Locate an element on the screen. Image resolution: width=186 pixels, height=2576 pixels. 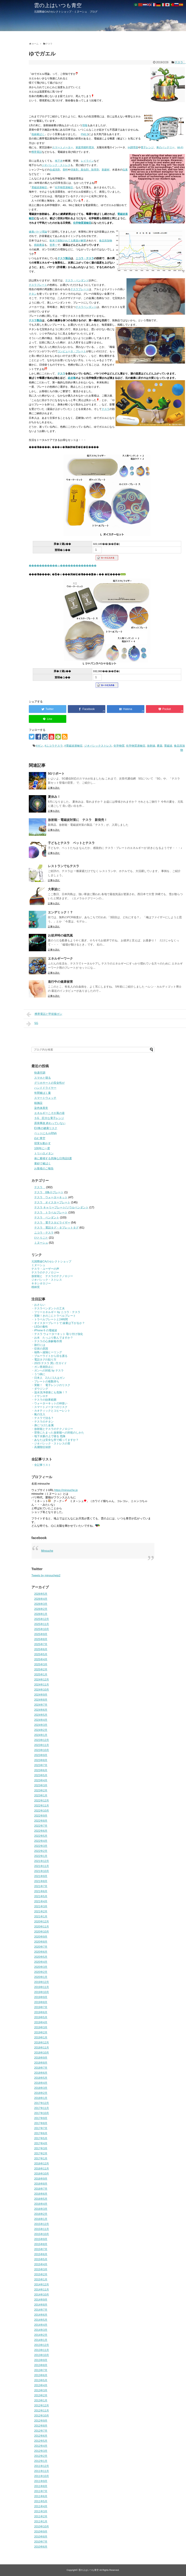
テスラ キャリープレート/ソウルペンダント is located at coordinates (61, 1207).